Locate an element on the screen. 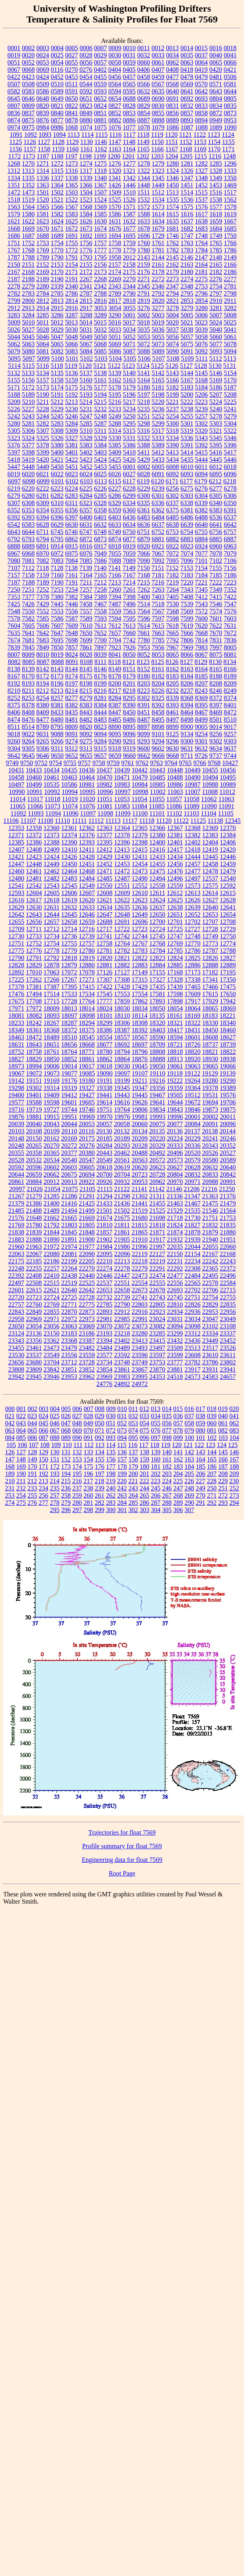  12791 is located at coordinates (34, 957).